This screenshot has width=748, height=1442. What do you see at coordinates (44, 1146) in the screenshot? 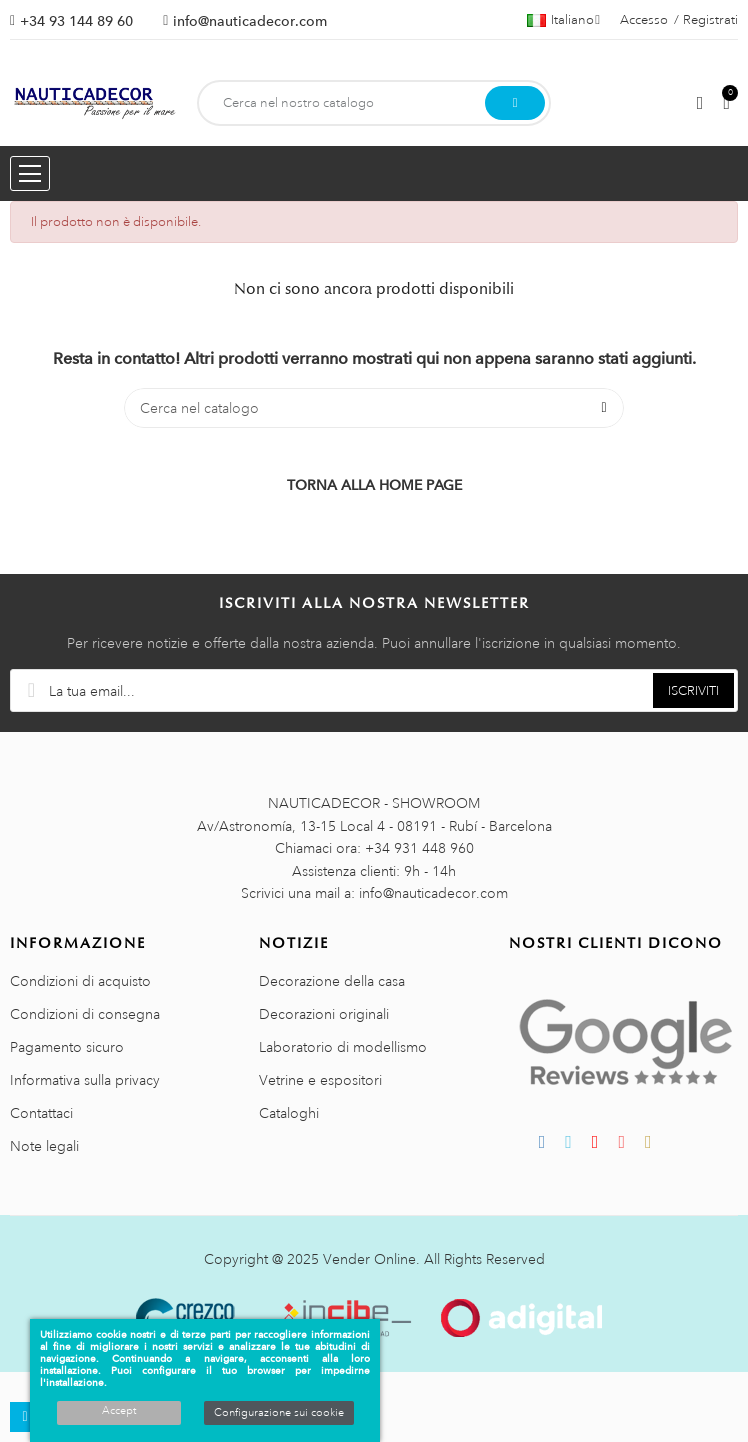
I see `Note legali` at bounding box center [44, 1146].